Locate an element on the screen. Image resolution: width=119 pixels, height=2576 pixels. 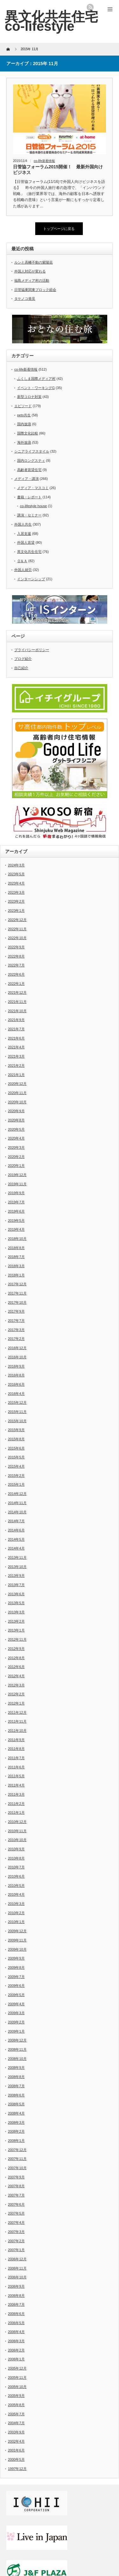
2009年6月 is located at coordinates (16, 1985).